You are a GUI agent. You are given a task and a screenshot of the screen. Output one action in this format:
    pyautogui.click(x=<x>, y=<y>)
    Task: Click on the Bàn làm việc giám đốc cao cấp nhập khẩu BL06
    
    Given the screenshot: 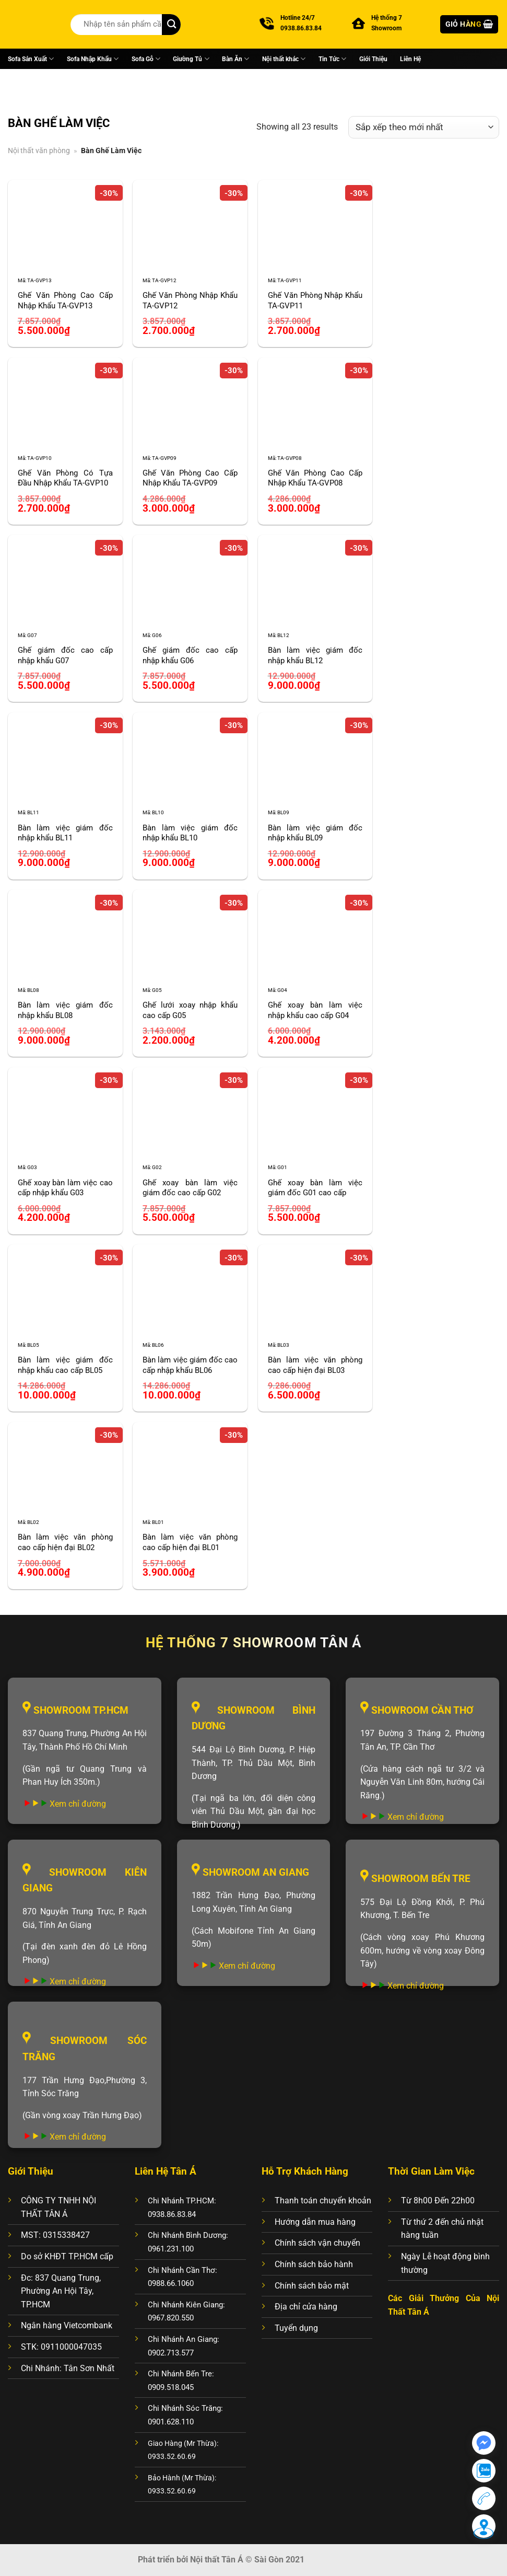 What is the action you would take?
    pyautogui.click(x=190, y=1365)
    